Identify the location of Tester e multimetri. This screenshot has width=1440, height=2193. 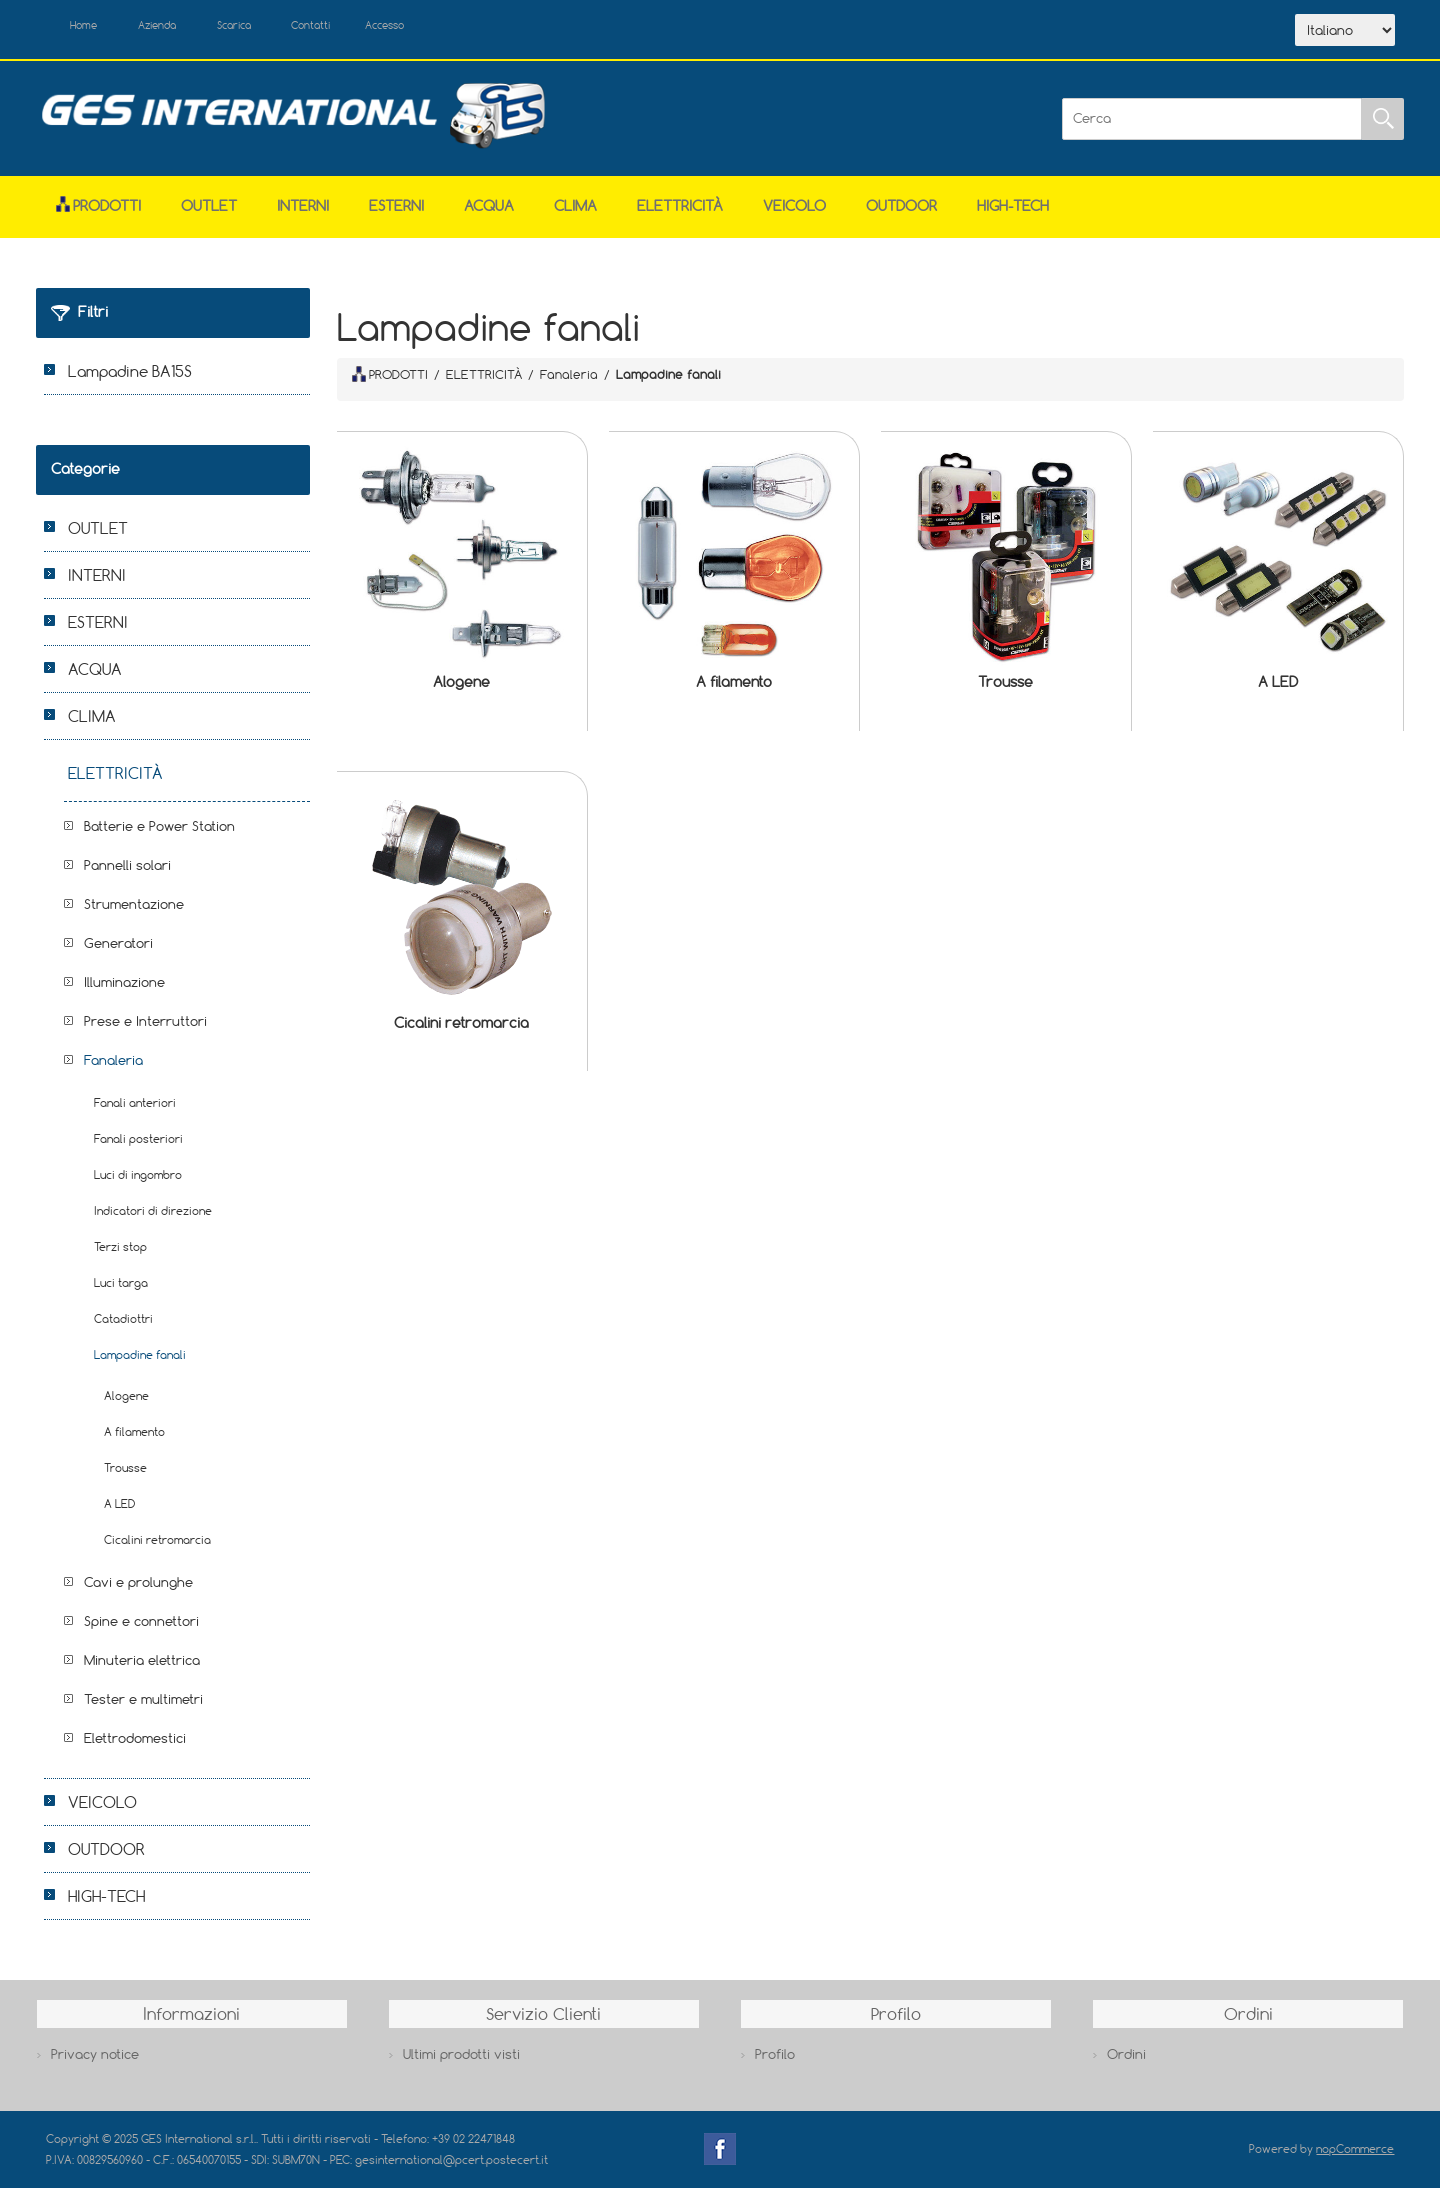
(143, 1705).